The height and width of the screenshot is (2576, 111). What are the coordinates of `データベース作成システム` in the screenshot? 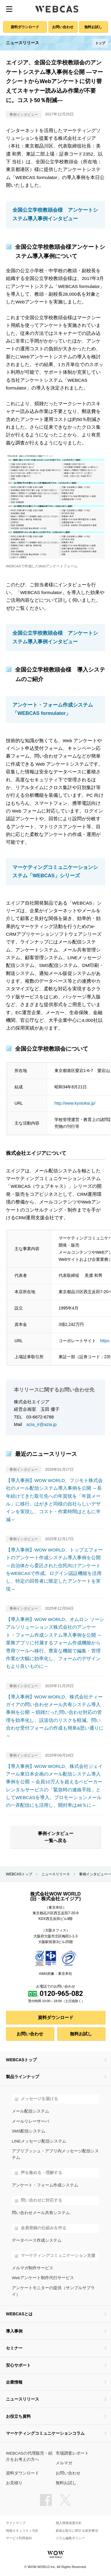 It's located at (37, 2240).